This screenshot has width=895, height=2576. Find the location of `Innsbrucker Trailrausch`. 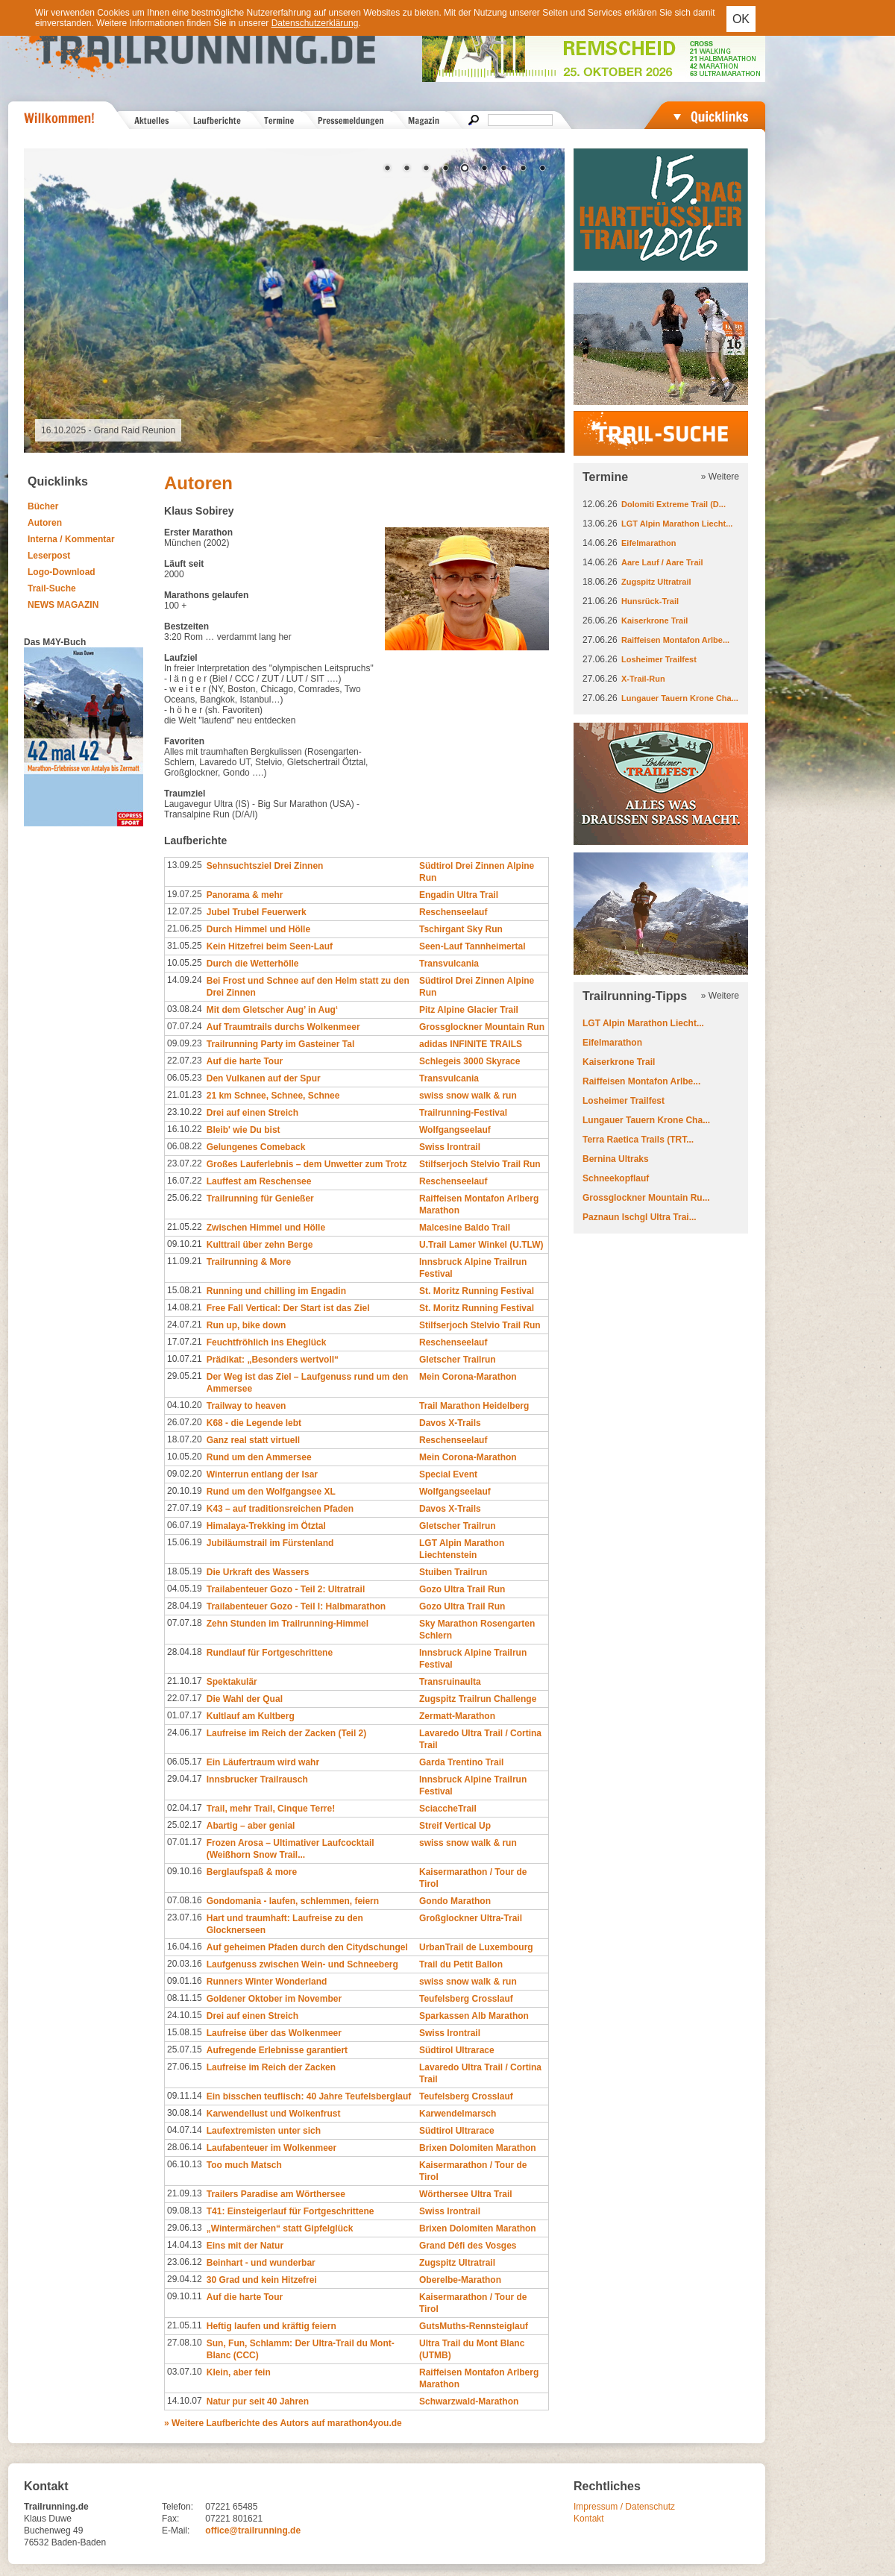

Innsbrucker Trailrausch is located at coordinates (257, 1779).